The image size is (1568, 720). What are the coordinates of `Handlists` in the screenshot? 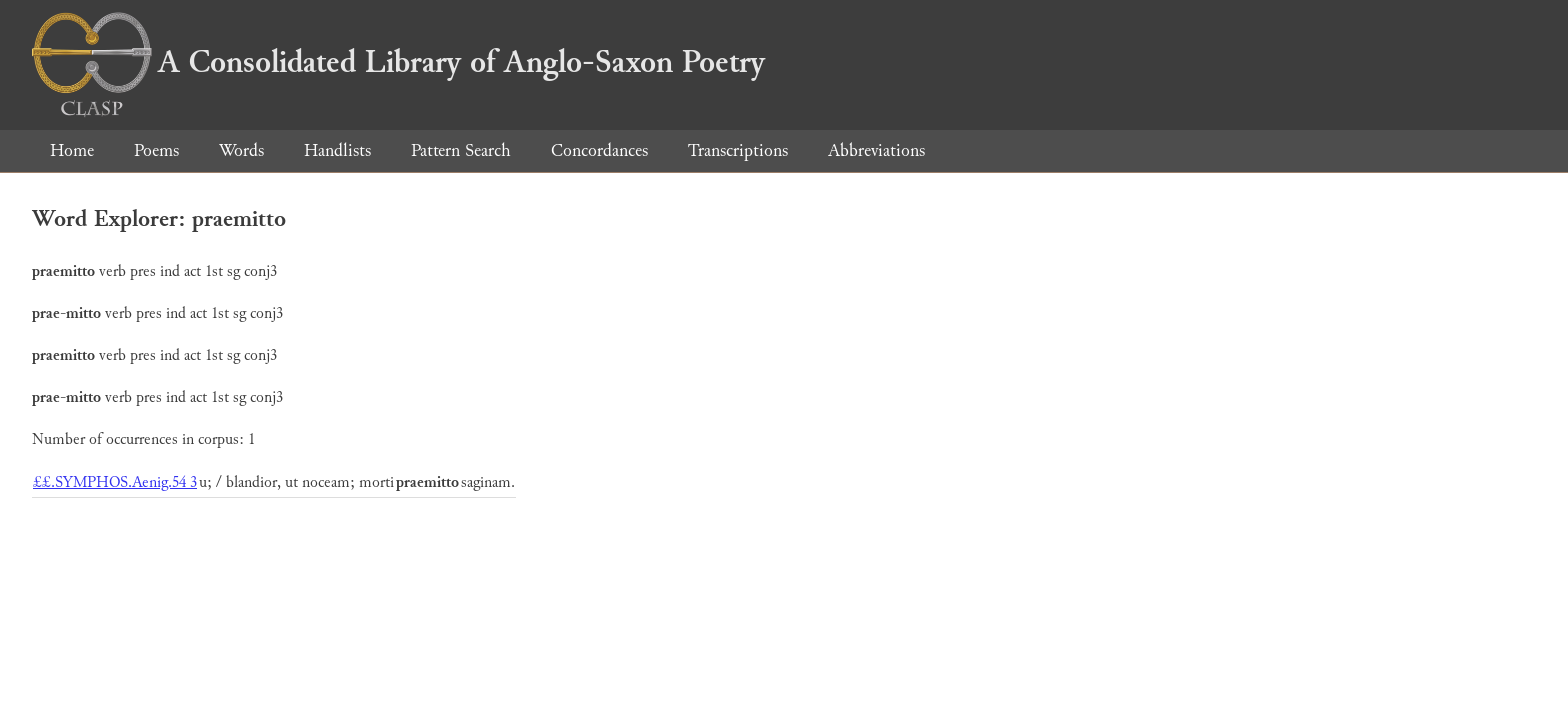 It's located at (337, 150).